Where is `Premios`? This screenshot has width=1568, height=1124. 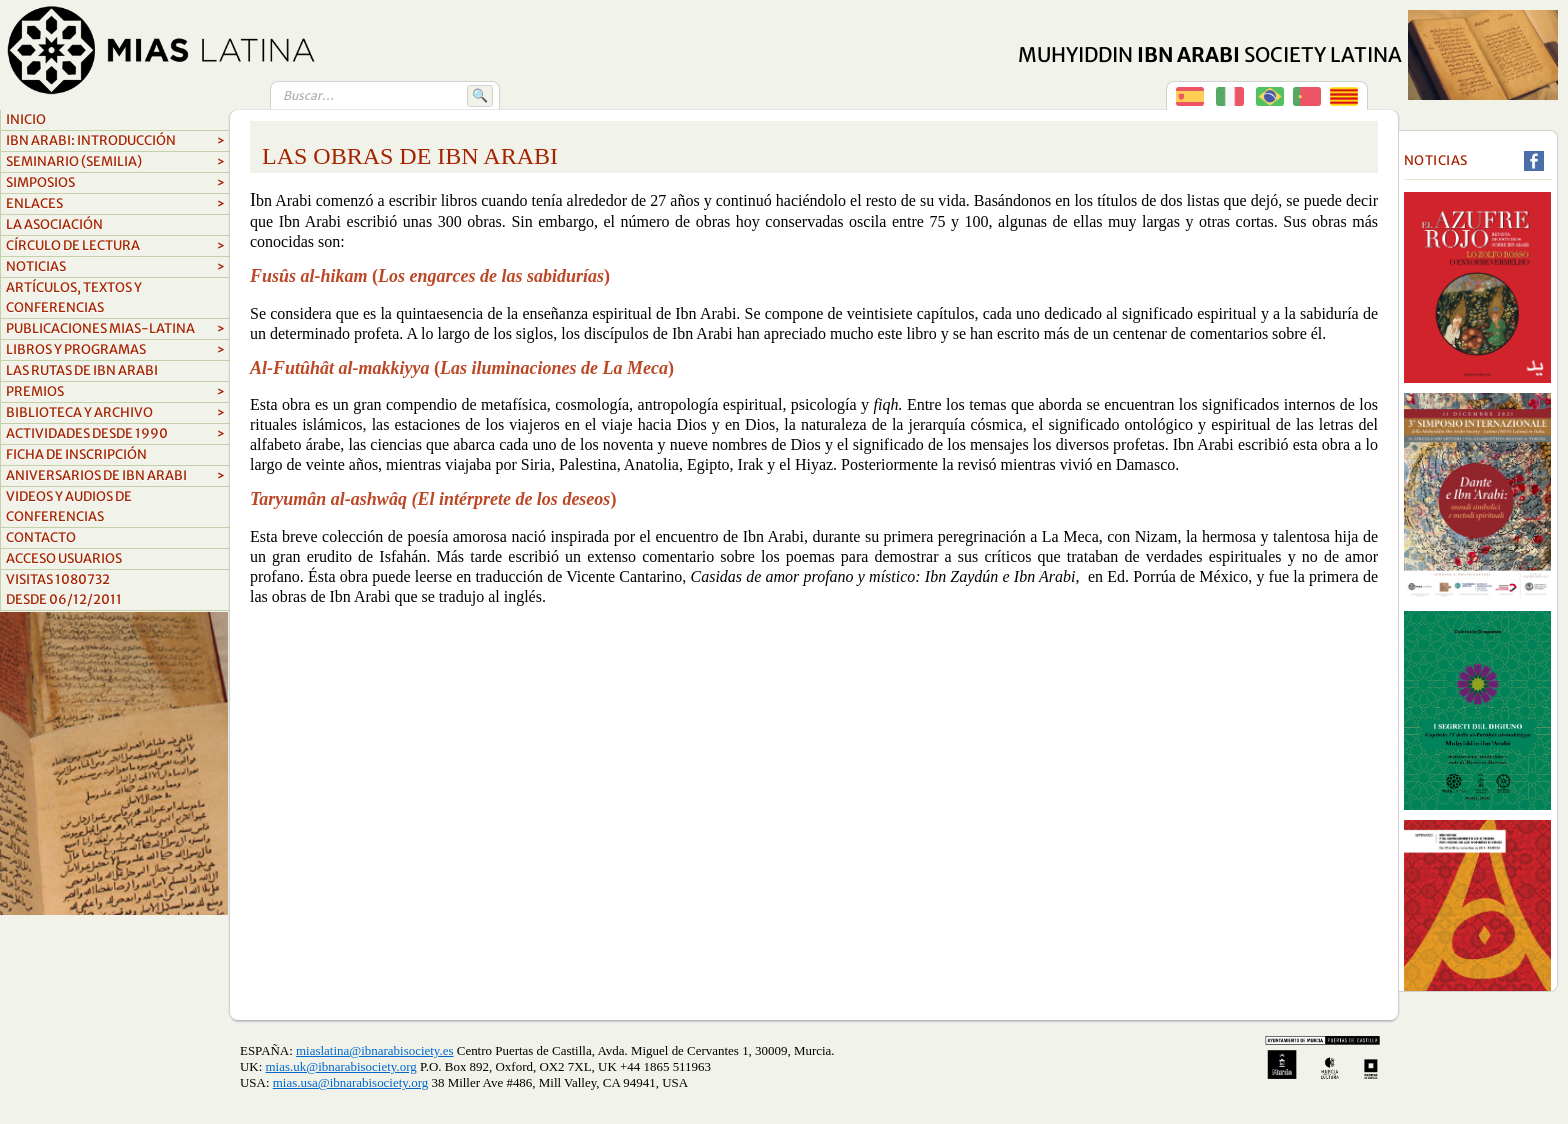
Premios is located at coordinates (115, 392).